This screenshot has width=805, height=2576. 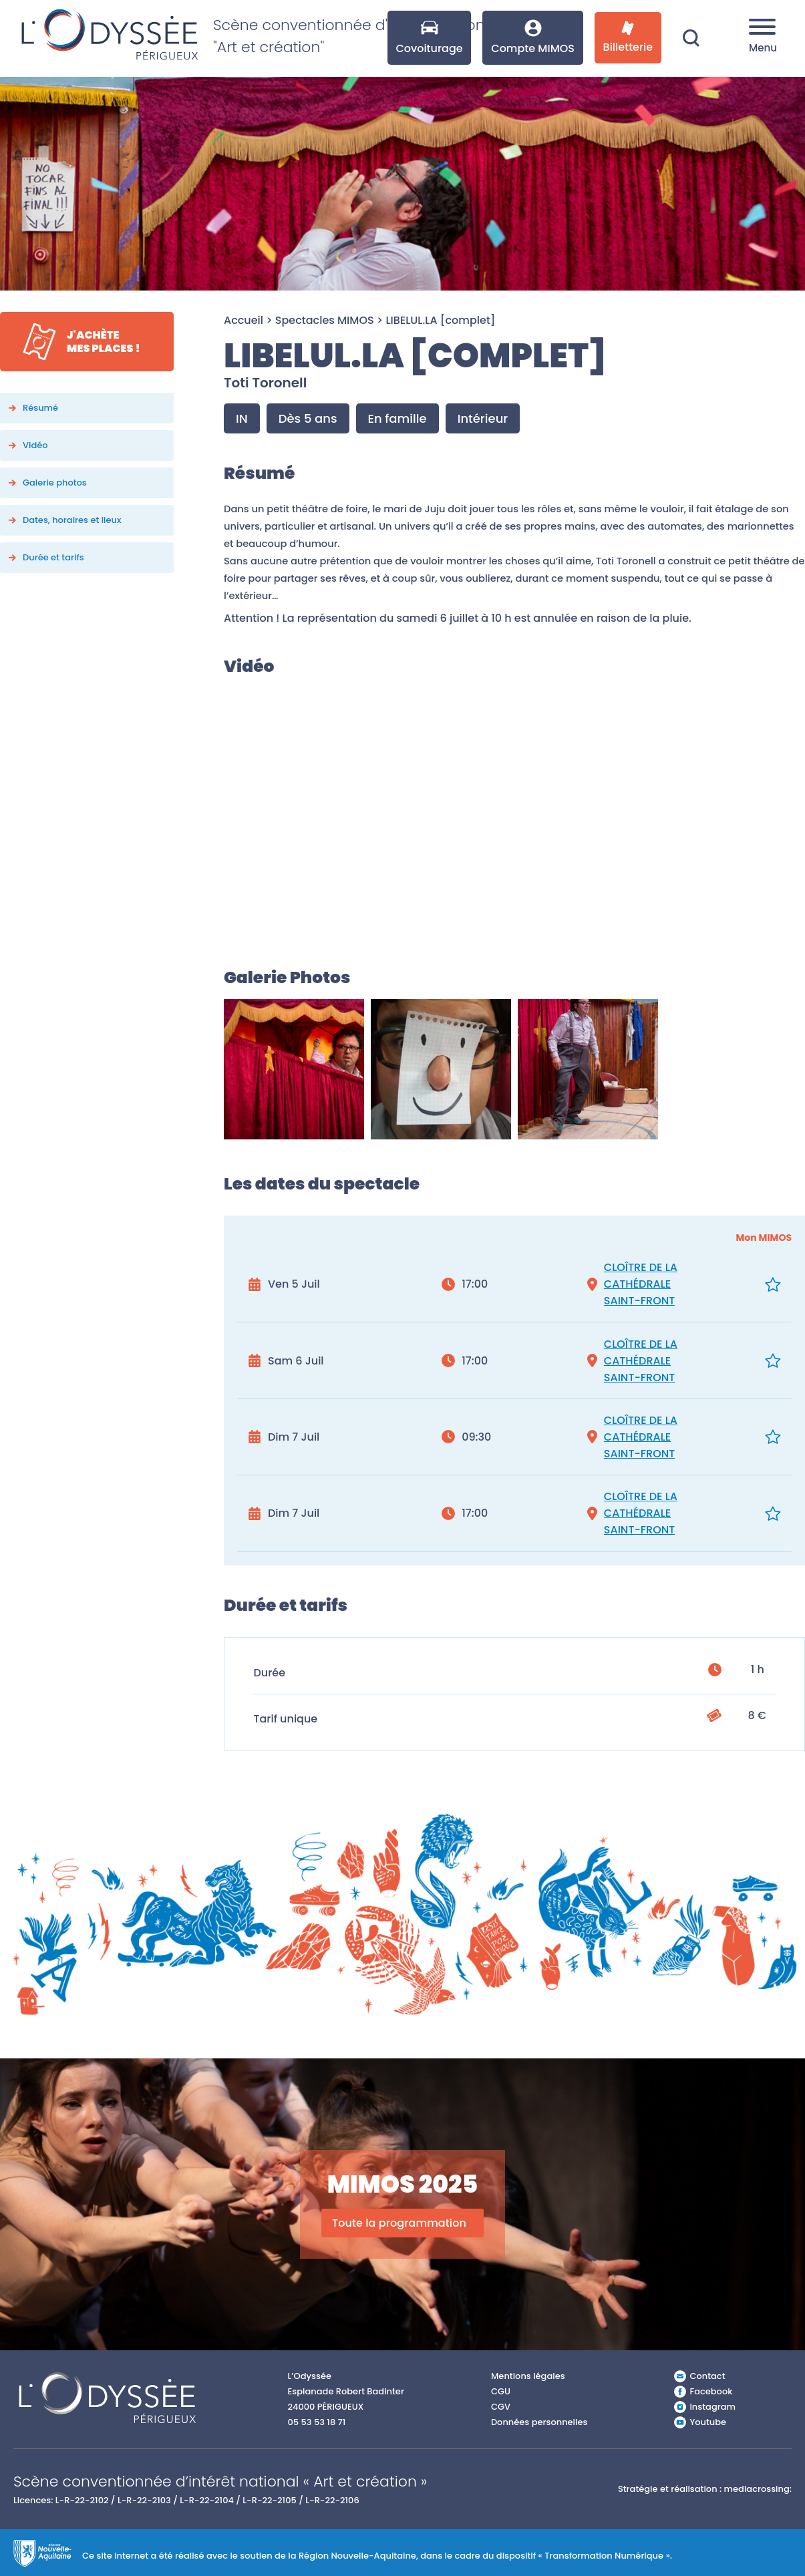 I want to click on Toute la programmation, so click(x=399, y=2223).